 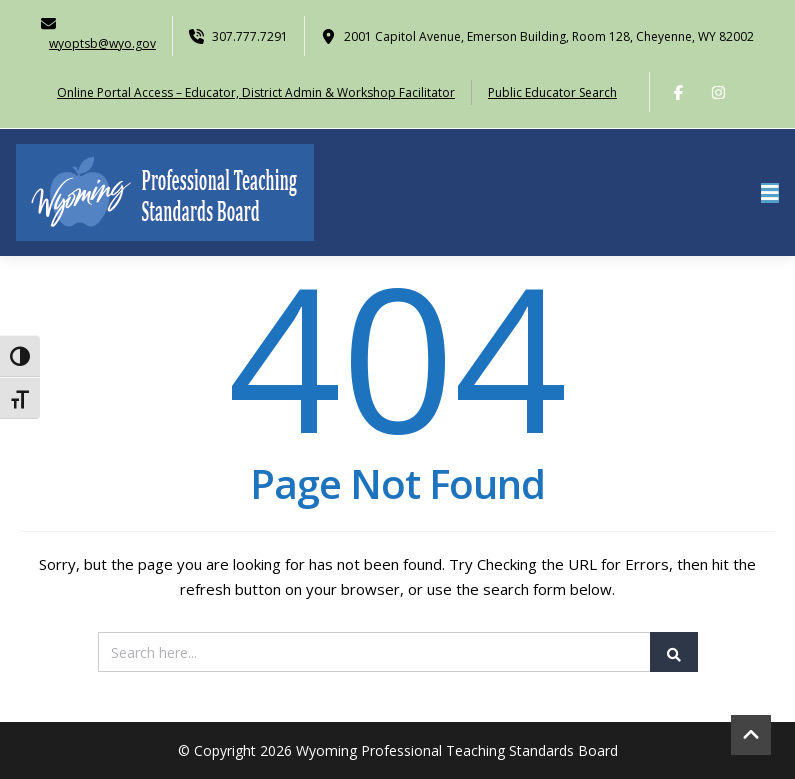 I want to click on [Submit Search], so click(x=674, y=652).